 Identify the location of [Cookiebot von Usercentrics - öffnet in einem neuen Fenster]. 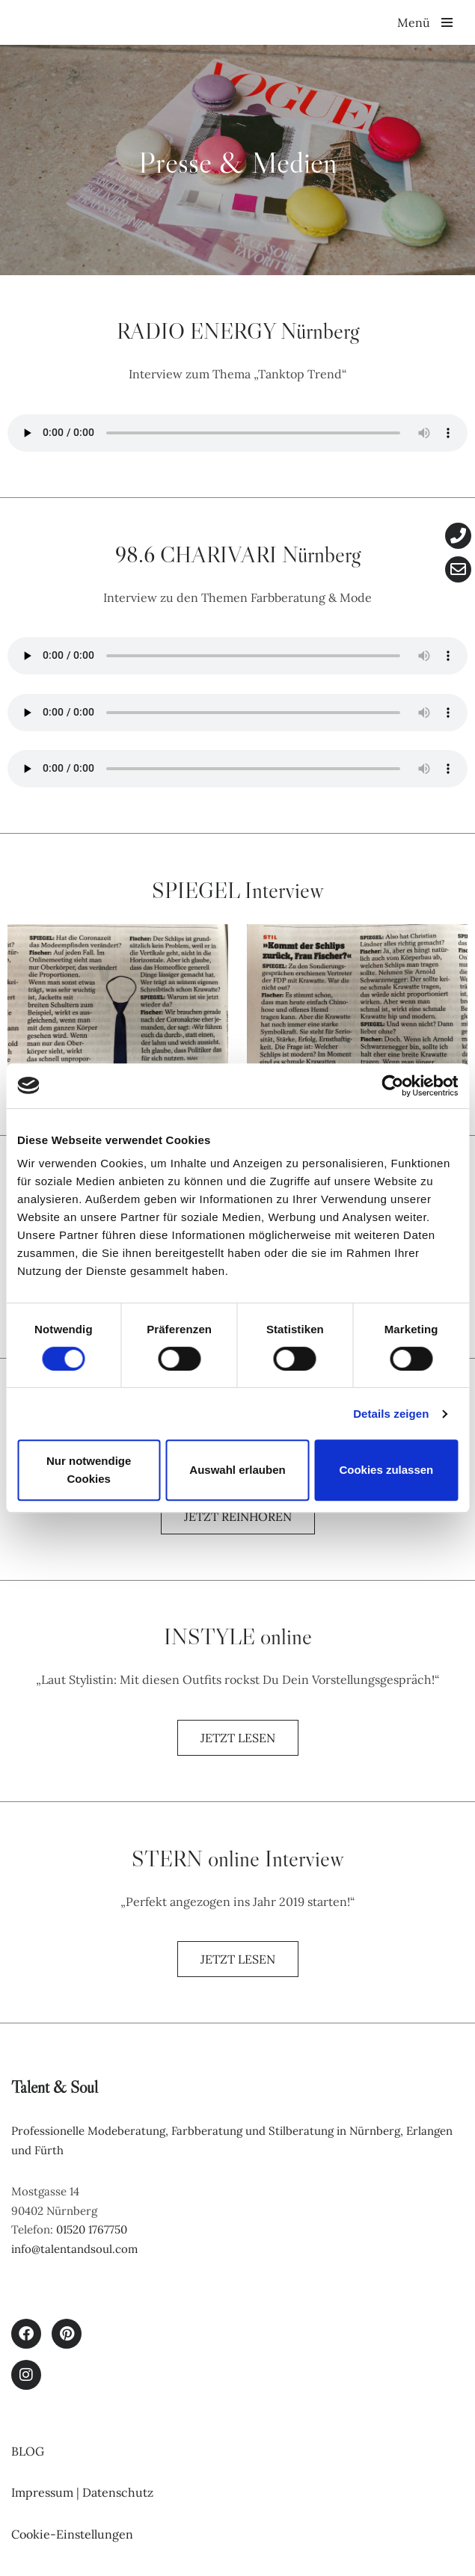
(392, 1086).